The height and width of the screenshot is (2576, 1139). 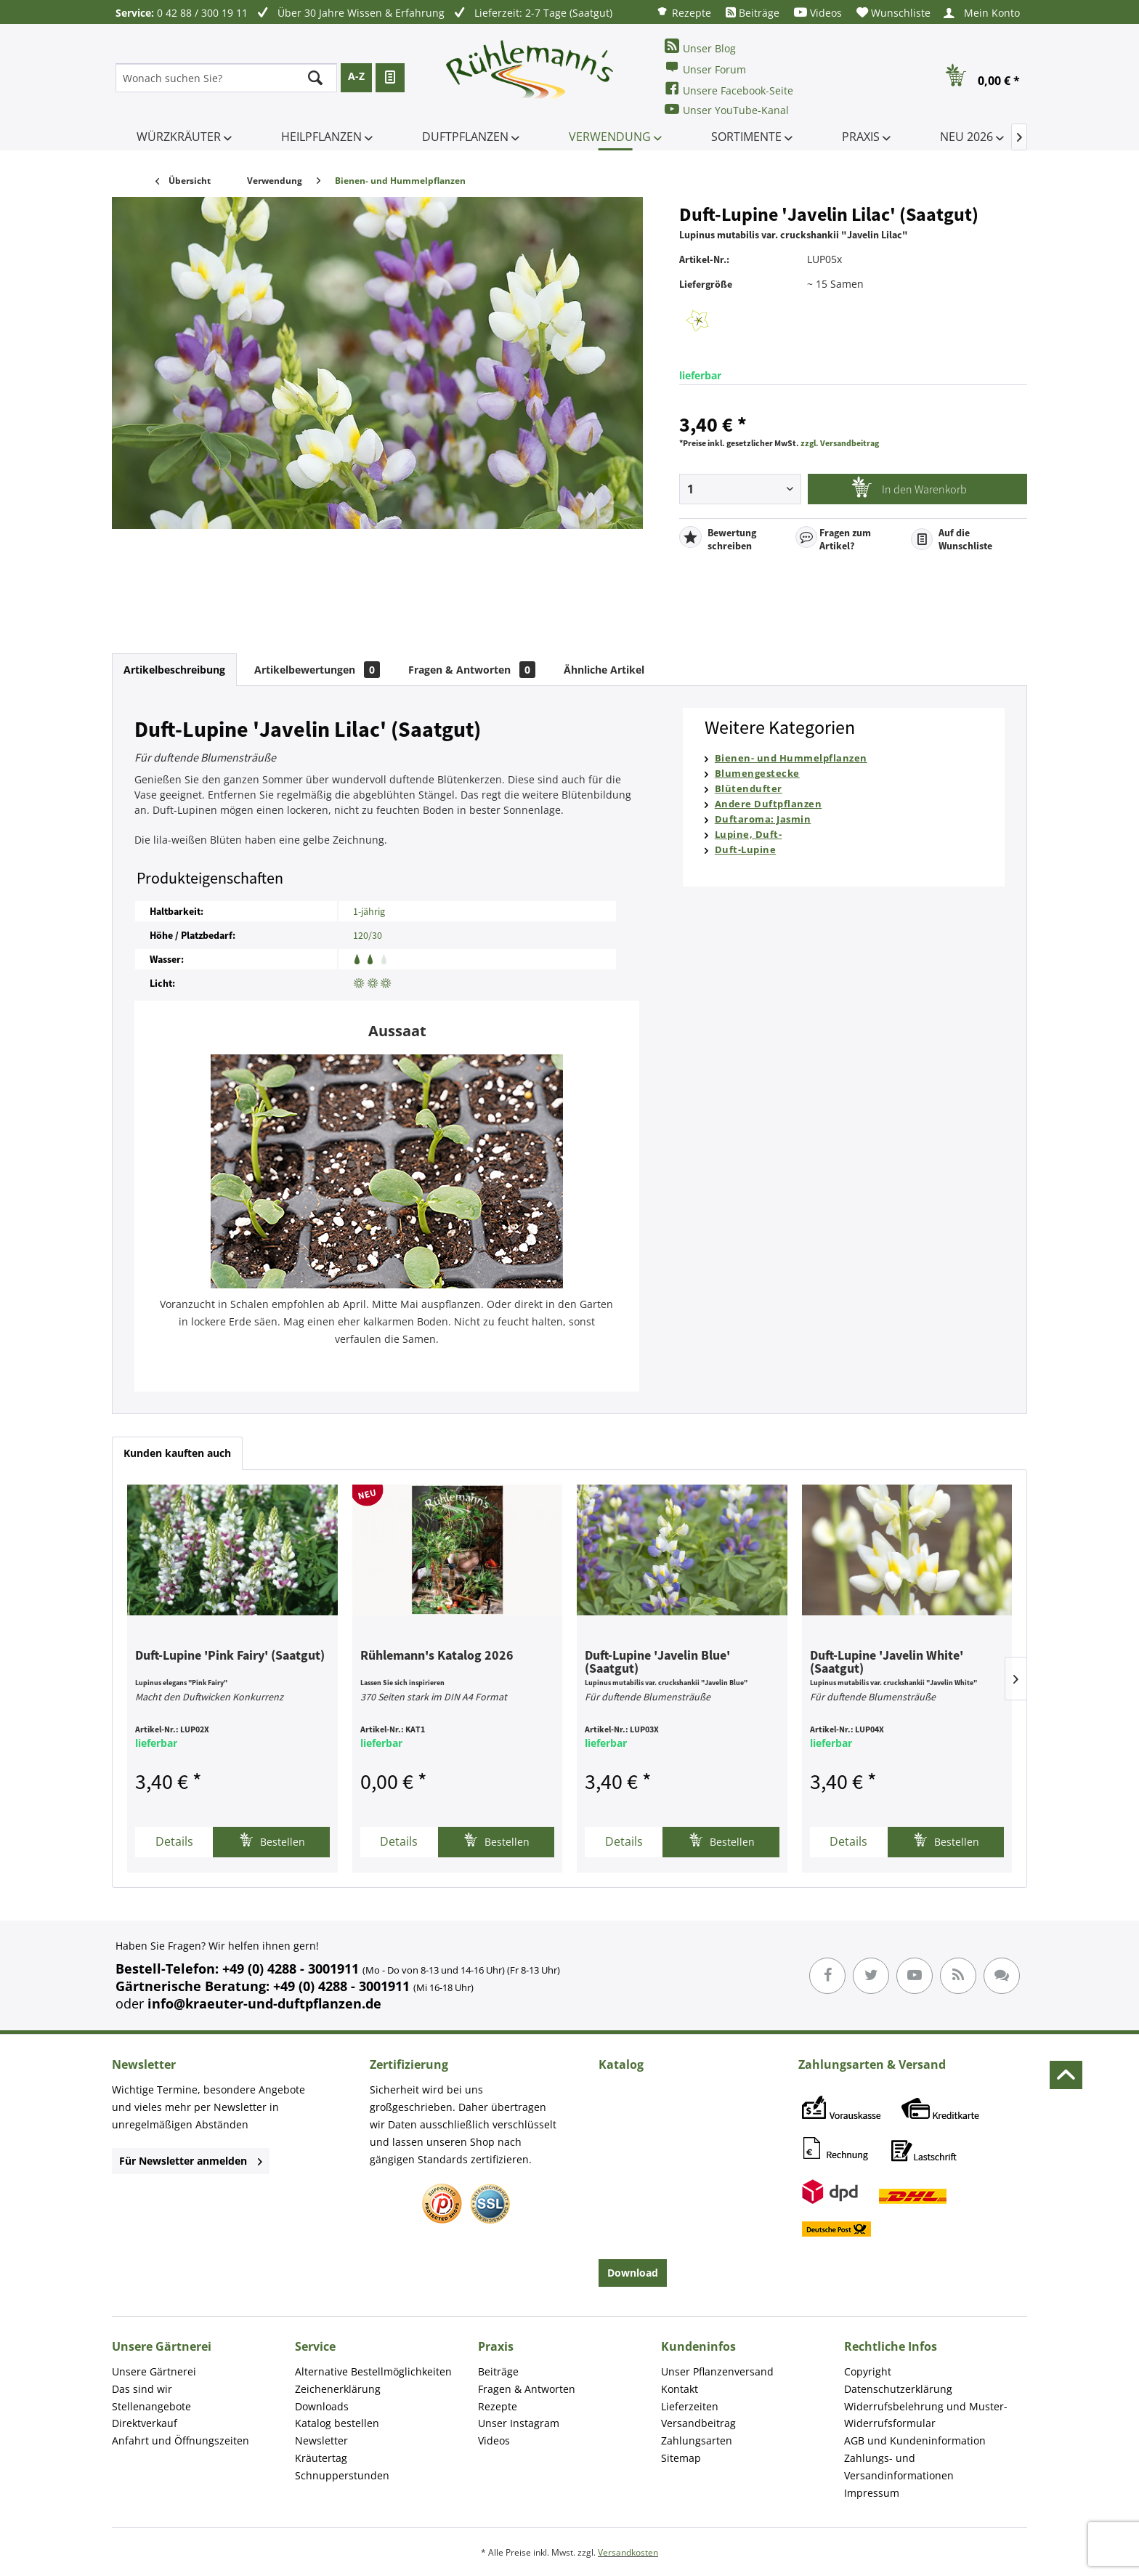 I want to click on Downloads, so click(x=322, y=2406).